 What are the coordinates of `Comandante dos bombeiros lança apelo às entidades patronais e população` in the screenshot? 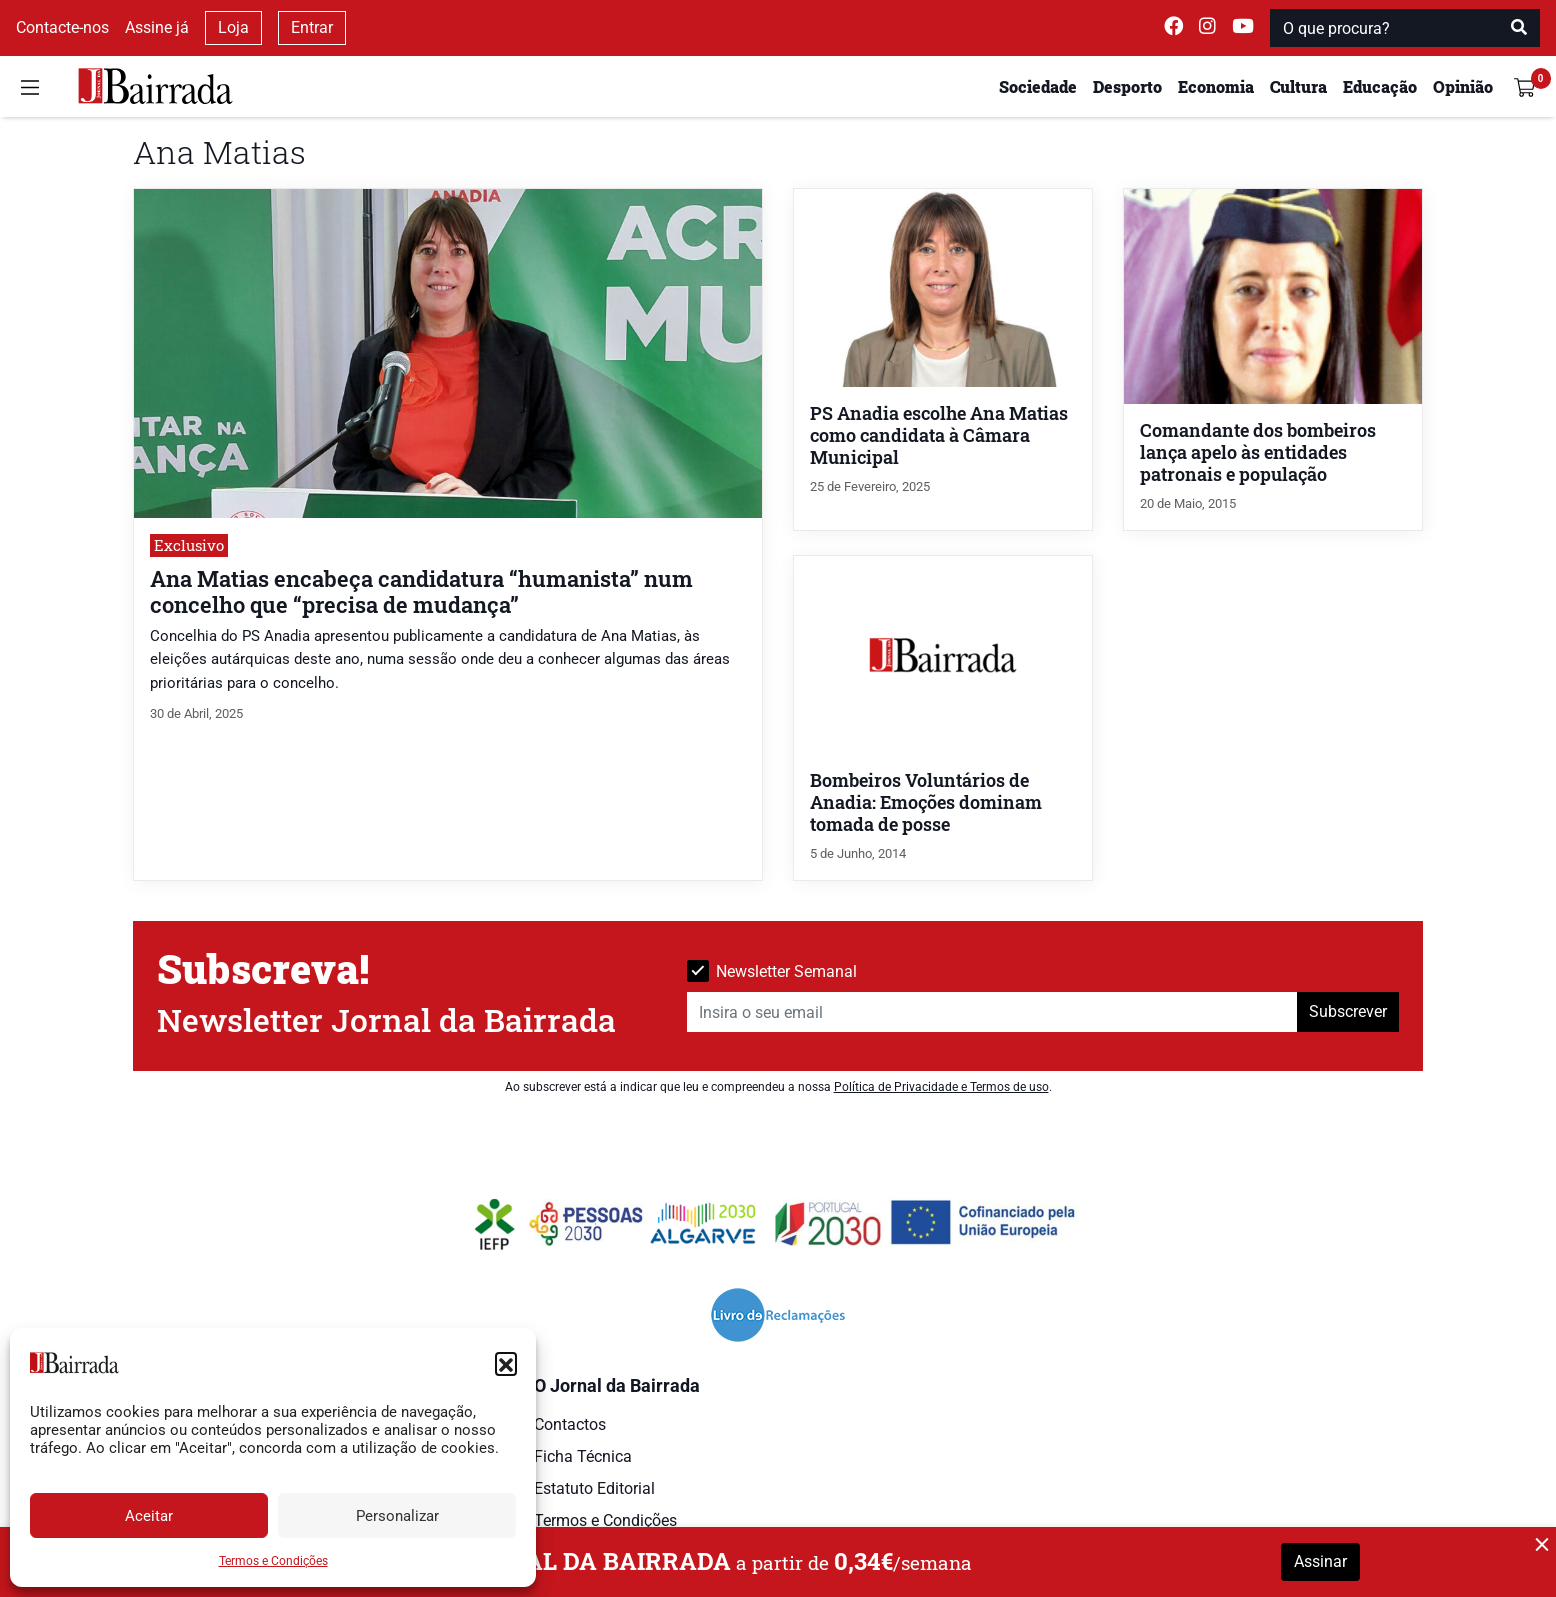 It's located at (1258, 452).